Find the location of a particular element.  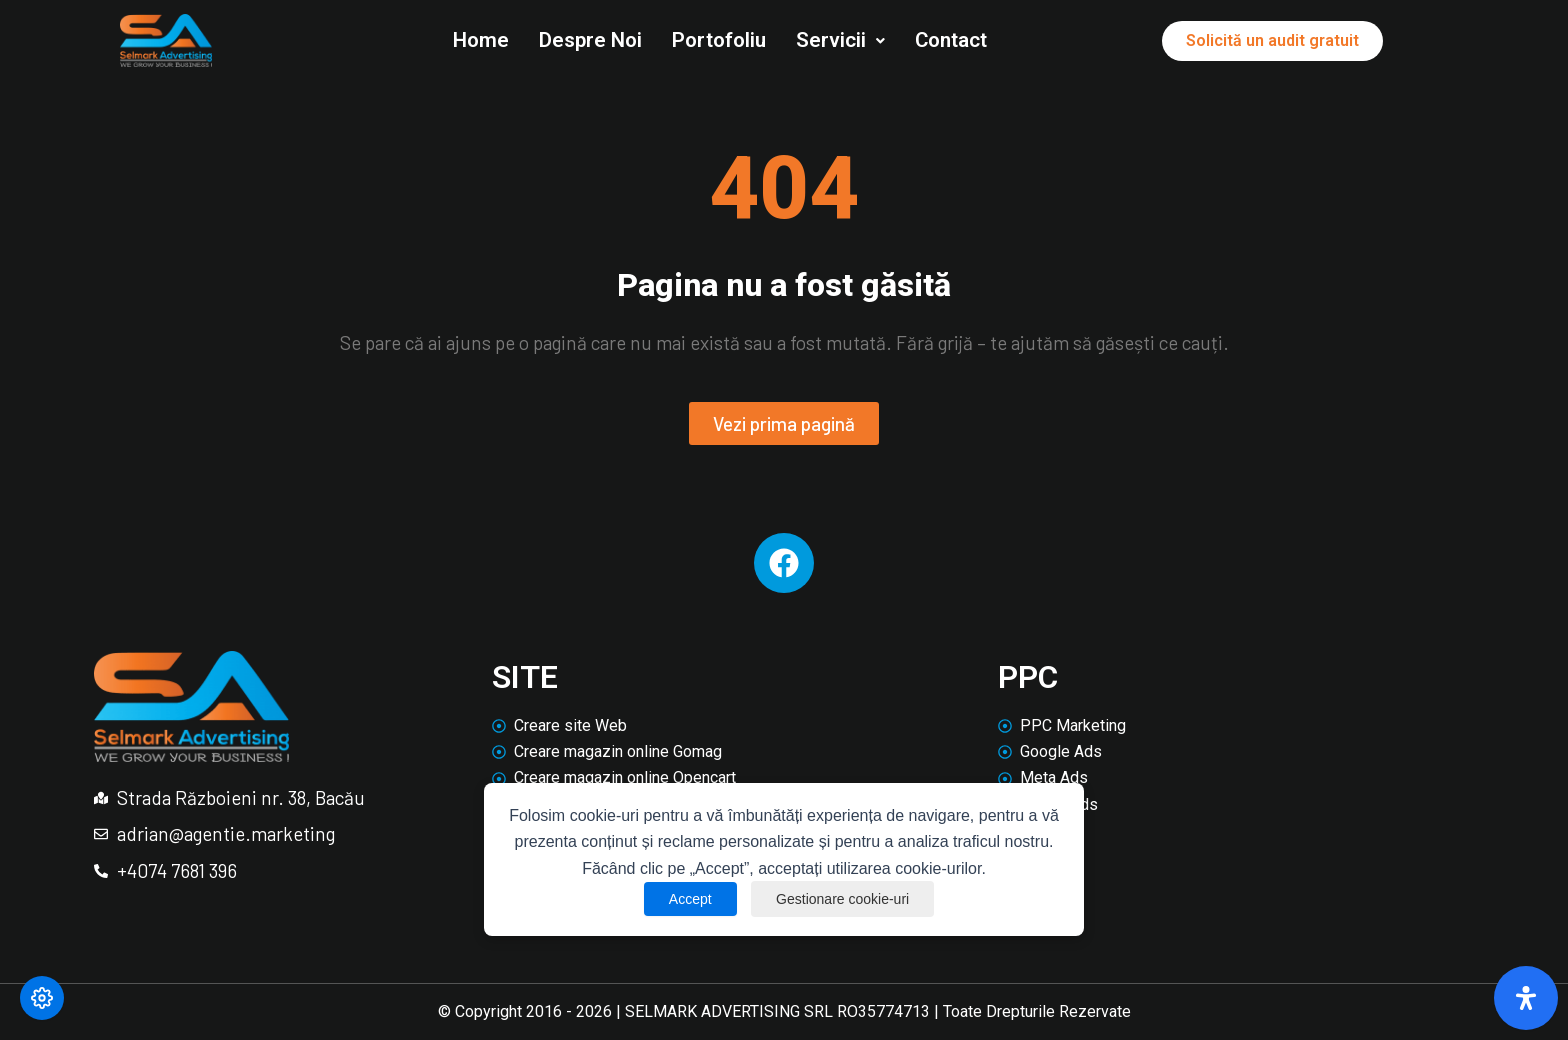

[Modifică preferințele cookie] is located at coordinates (42, 998).